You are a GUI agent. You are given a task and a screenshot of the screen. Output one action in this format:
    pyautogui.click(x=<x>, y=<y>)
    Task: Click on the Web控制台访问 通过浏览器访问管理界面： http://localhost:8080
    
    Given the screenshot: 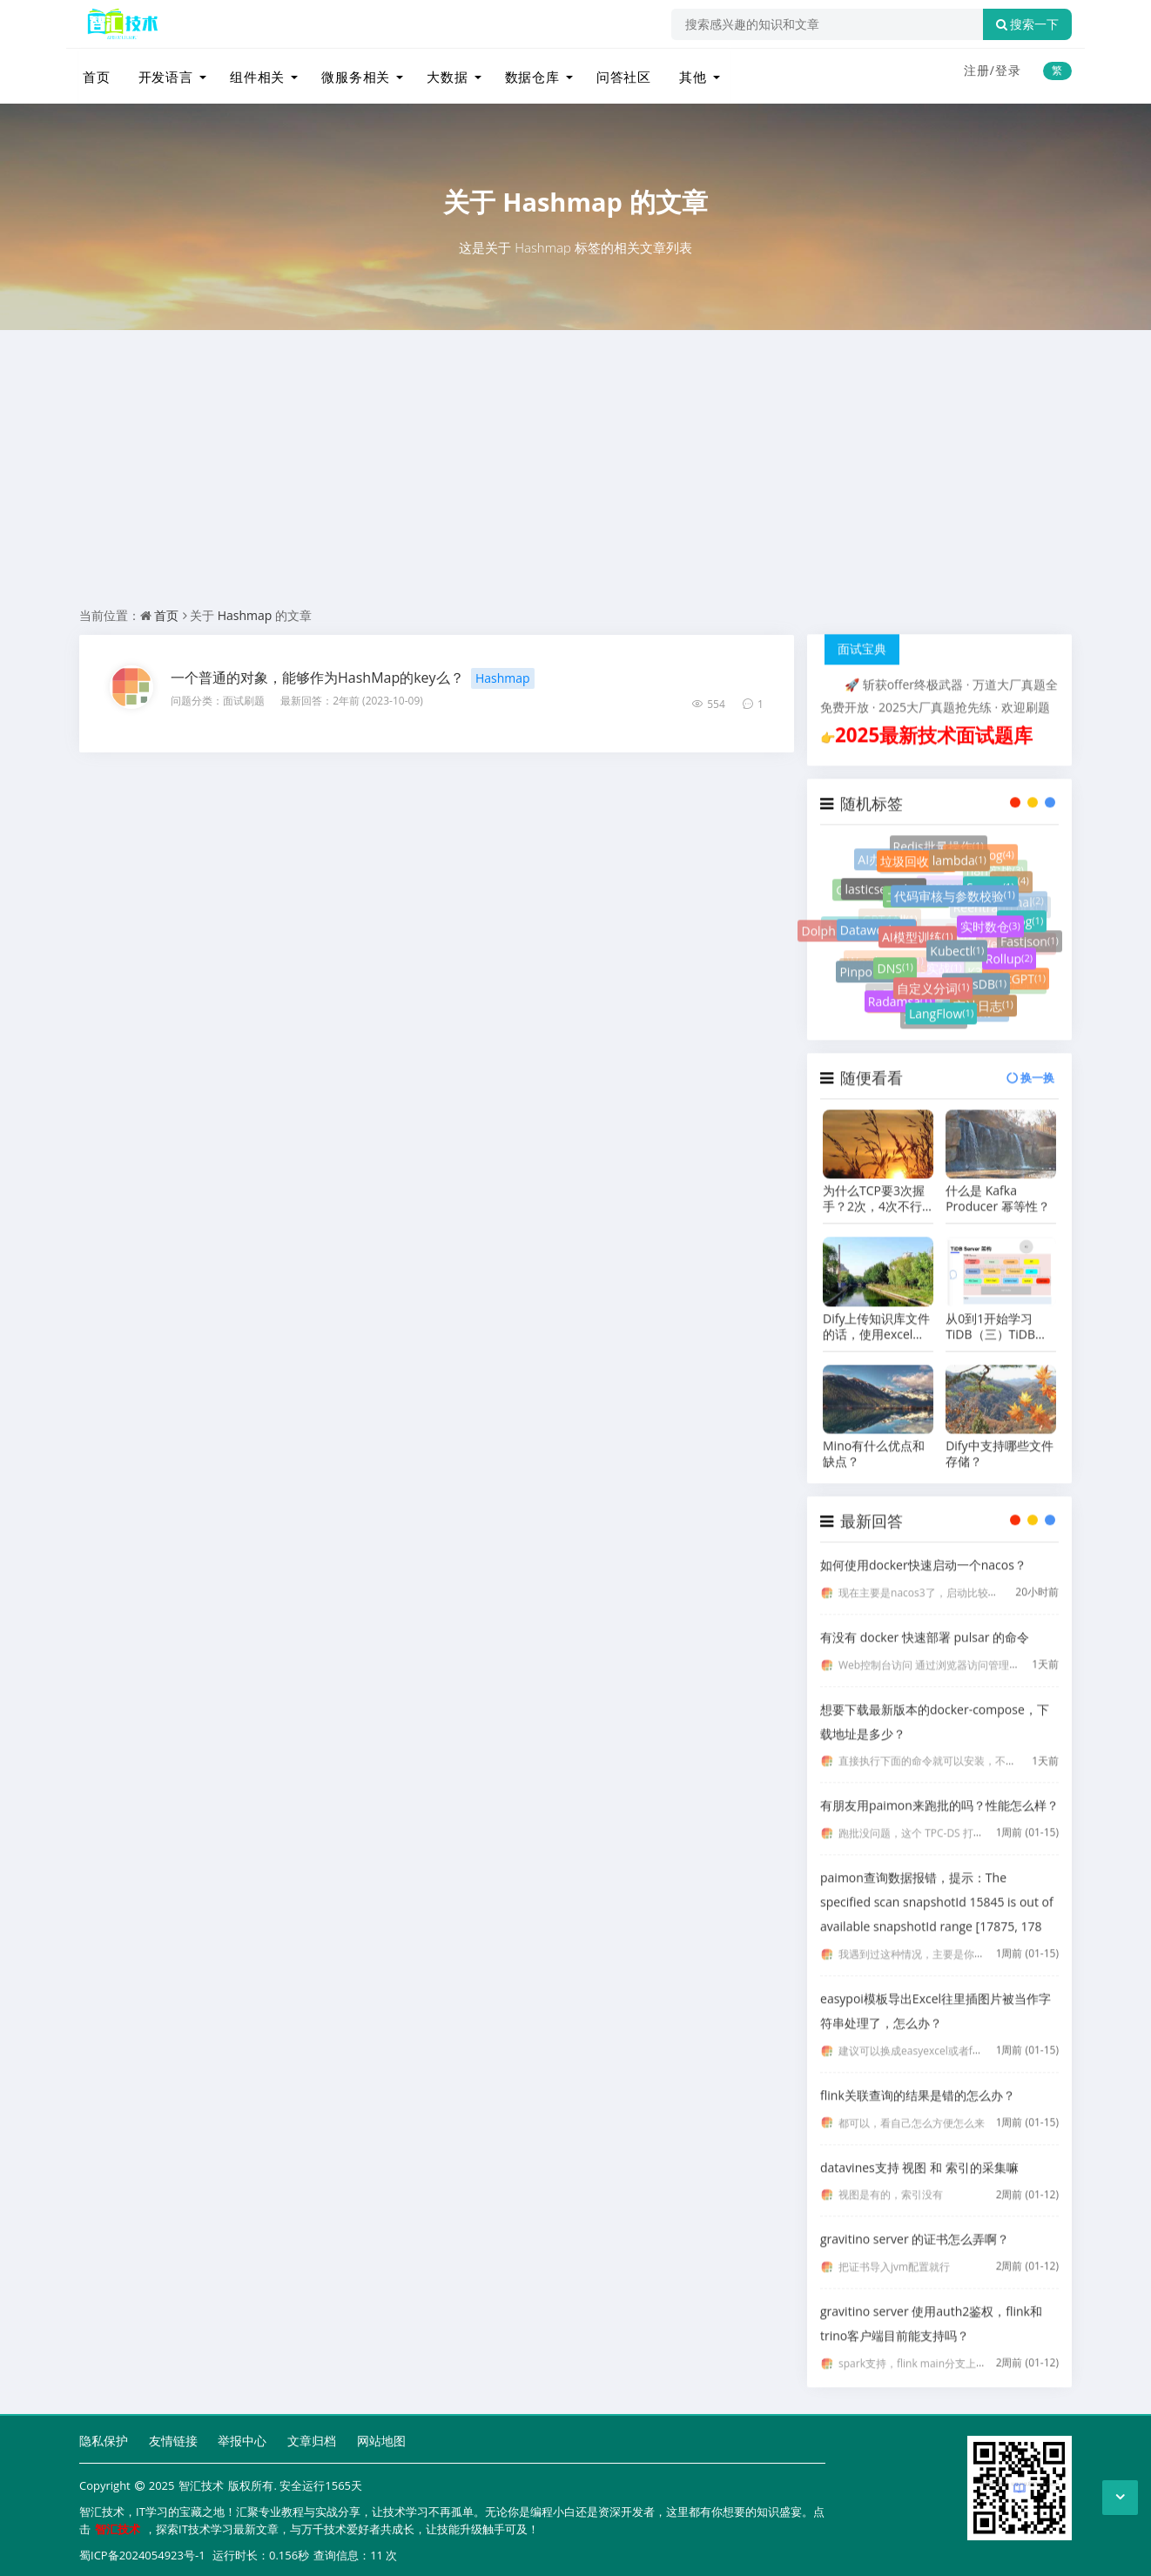 What is the action you would take?
    pyautogui.click(x=991, y=1650)
    